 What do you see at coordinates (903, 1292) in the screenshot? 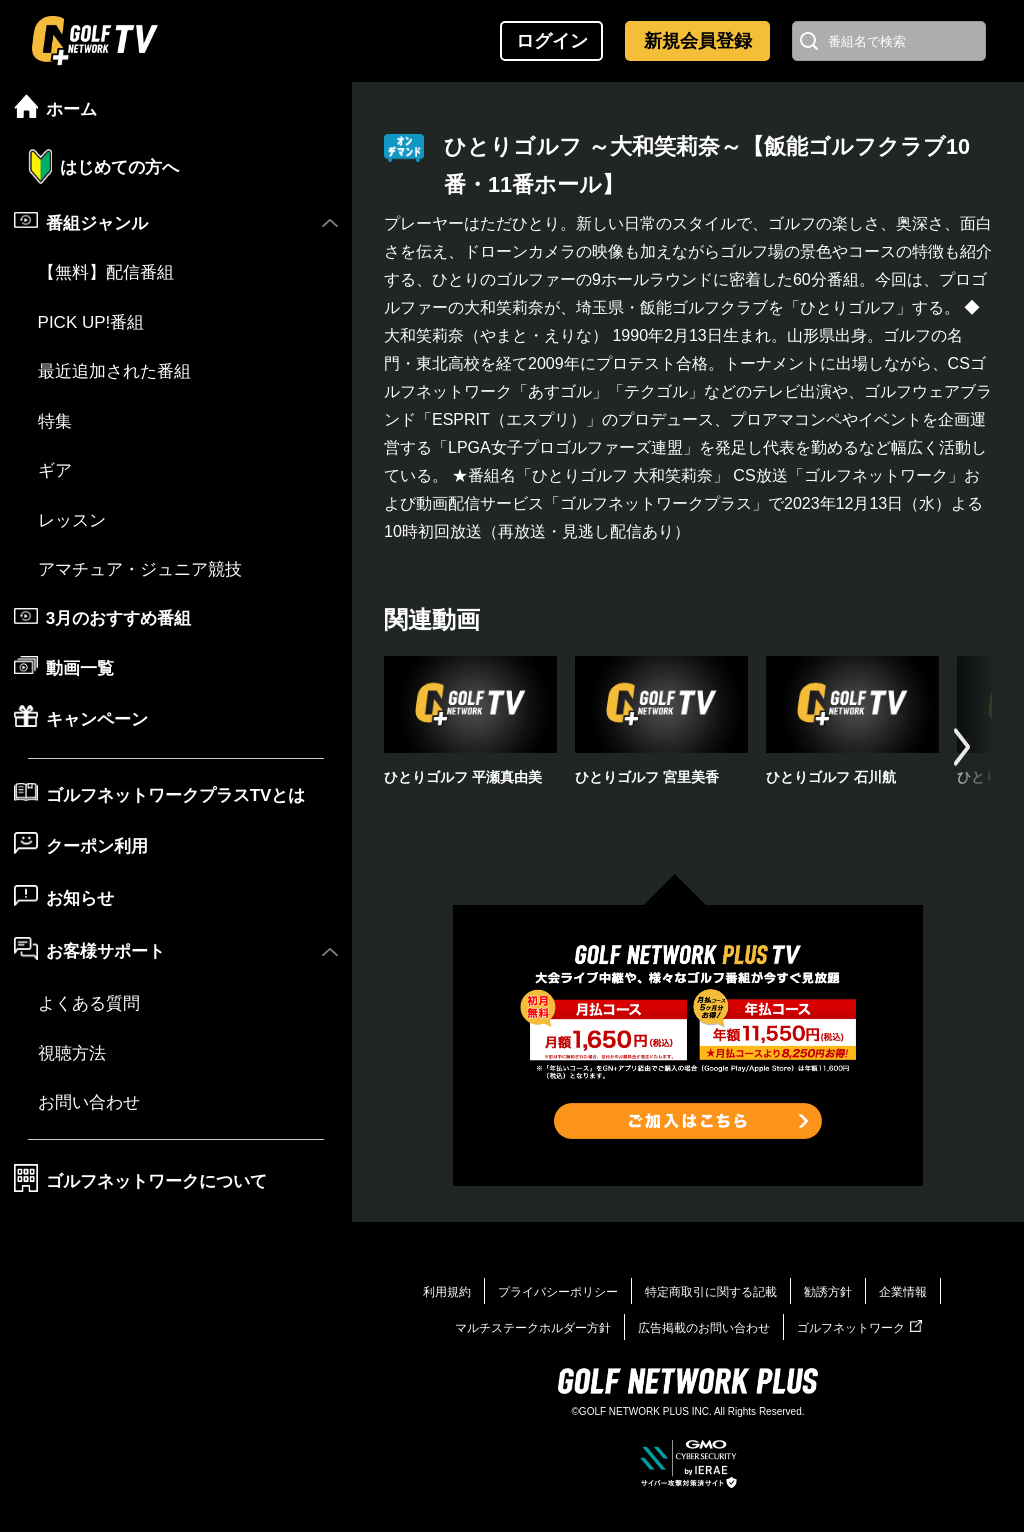
I see `企業情報` at bounding box center [903, 1292].